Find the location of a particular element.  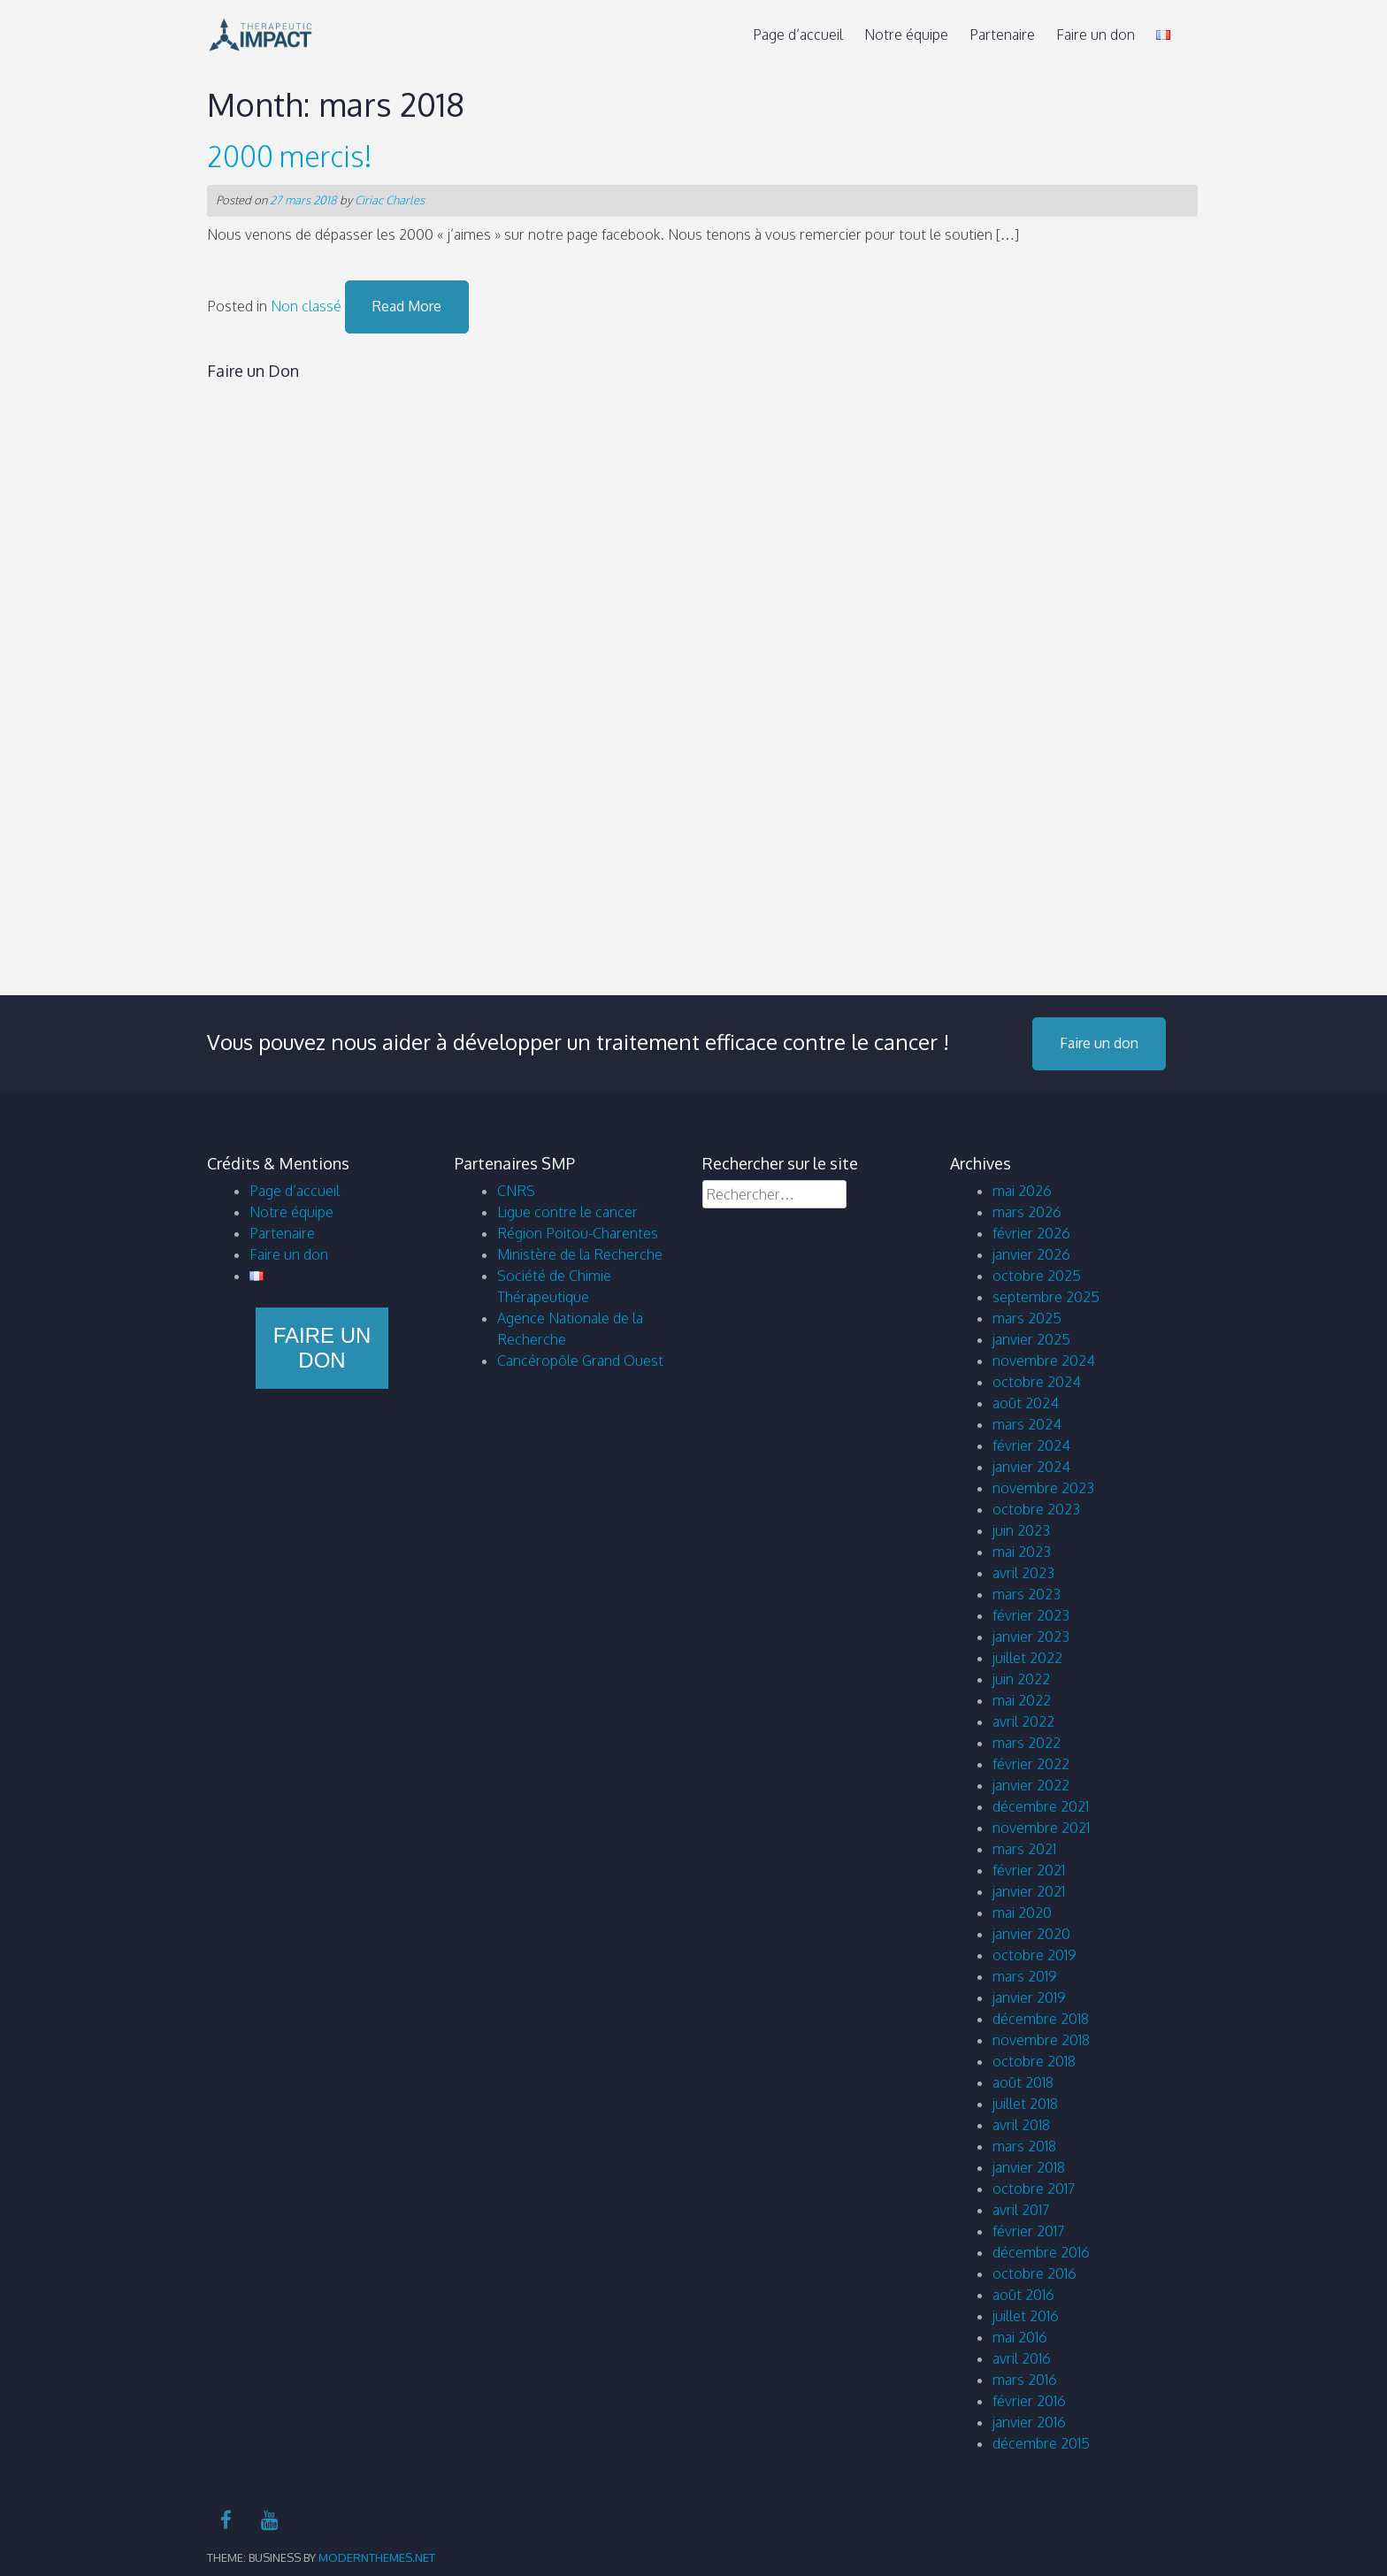

décembre 2015 is located at coordinates (1041, 2443).